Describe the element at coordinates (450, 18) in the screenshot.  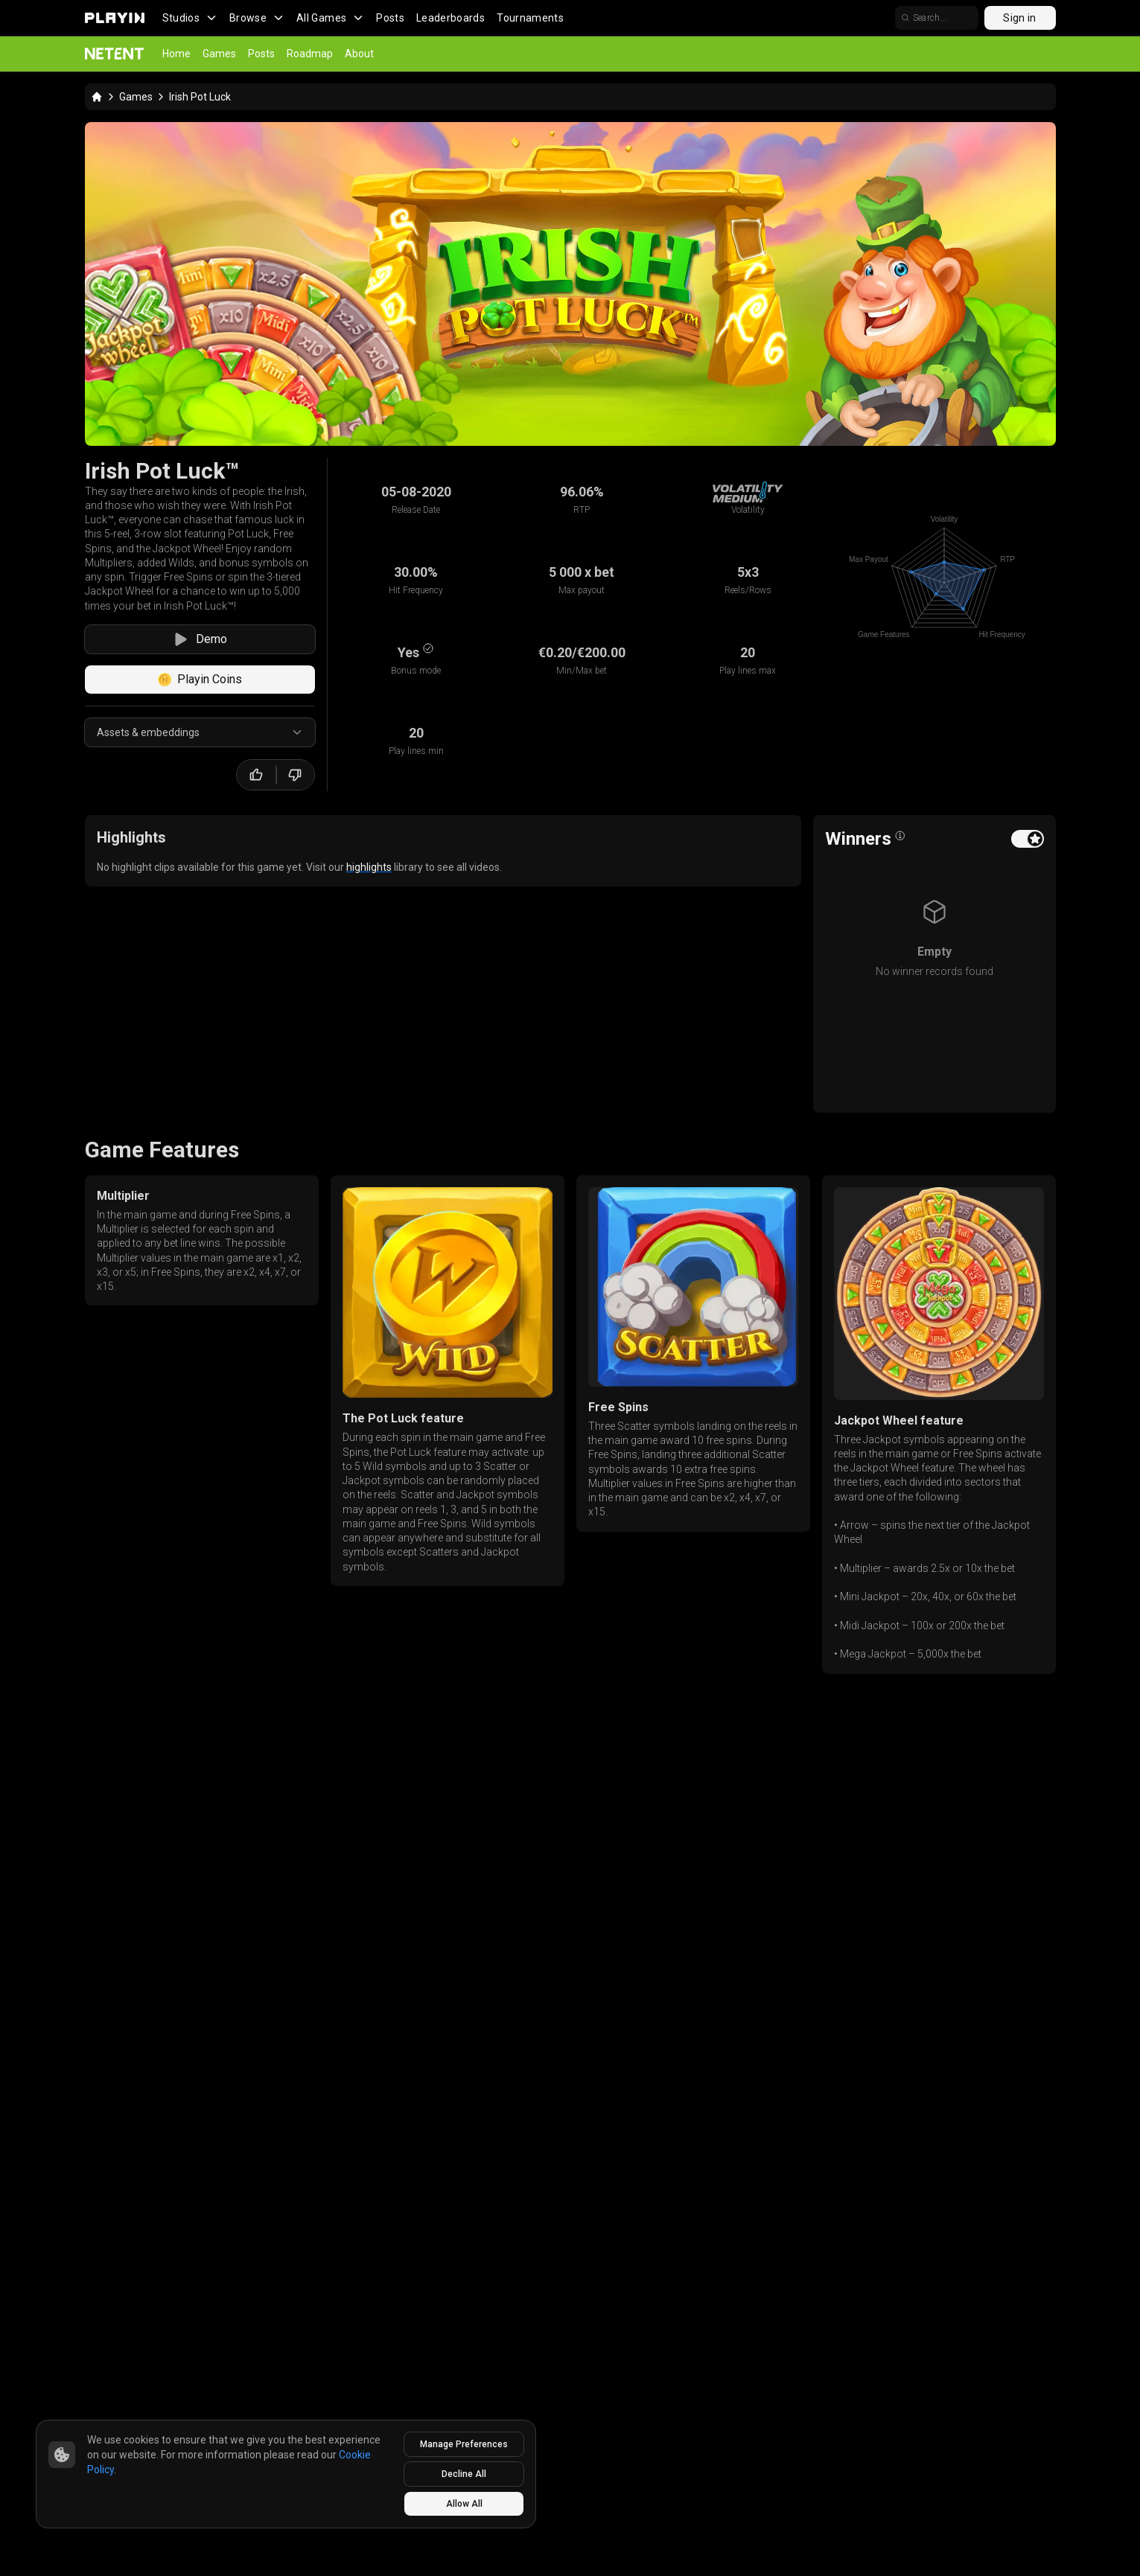
I see `Leaderboards` at that location.